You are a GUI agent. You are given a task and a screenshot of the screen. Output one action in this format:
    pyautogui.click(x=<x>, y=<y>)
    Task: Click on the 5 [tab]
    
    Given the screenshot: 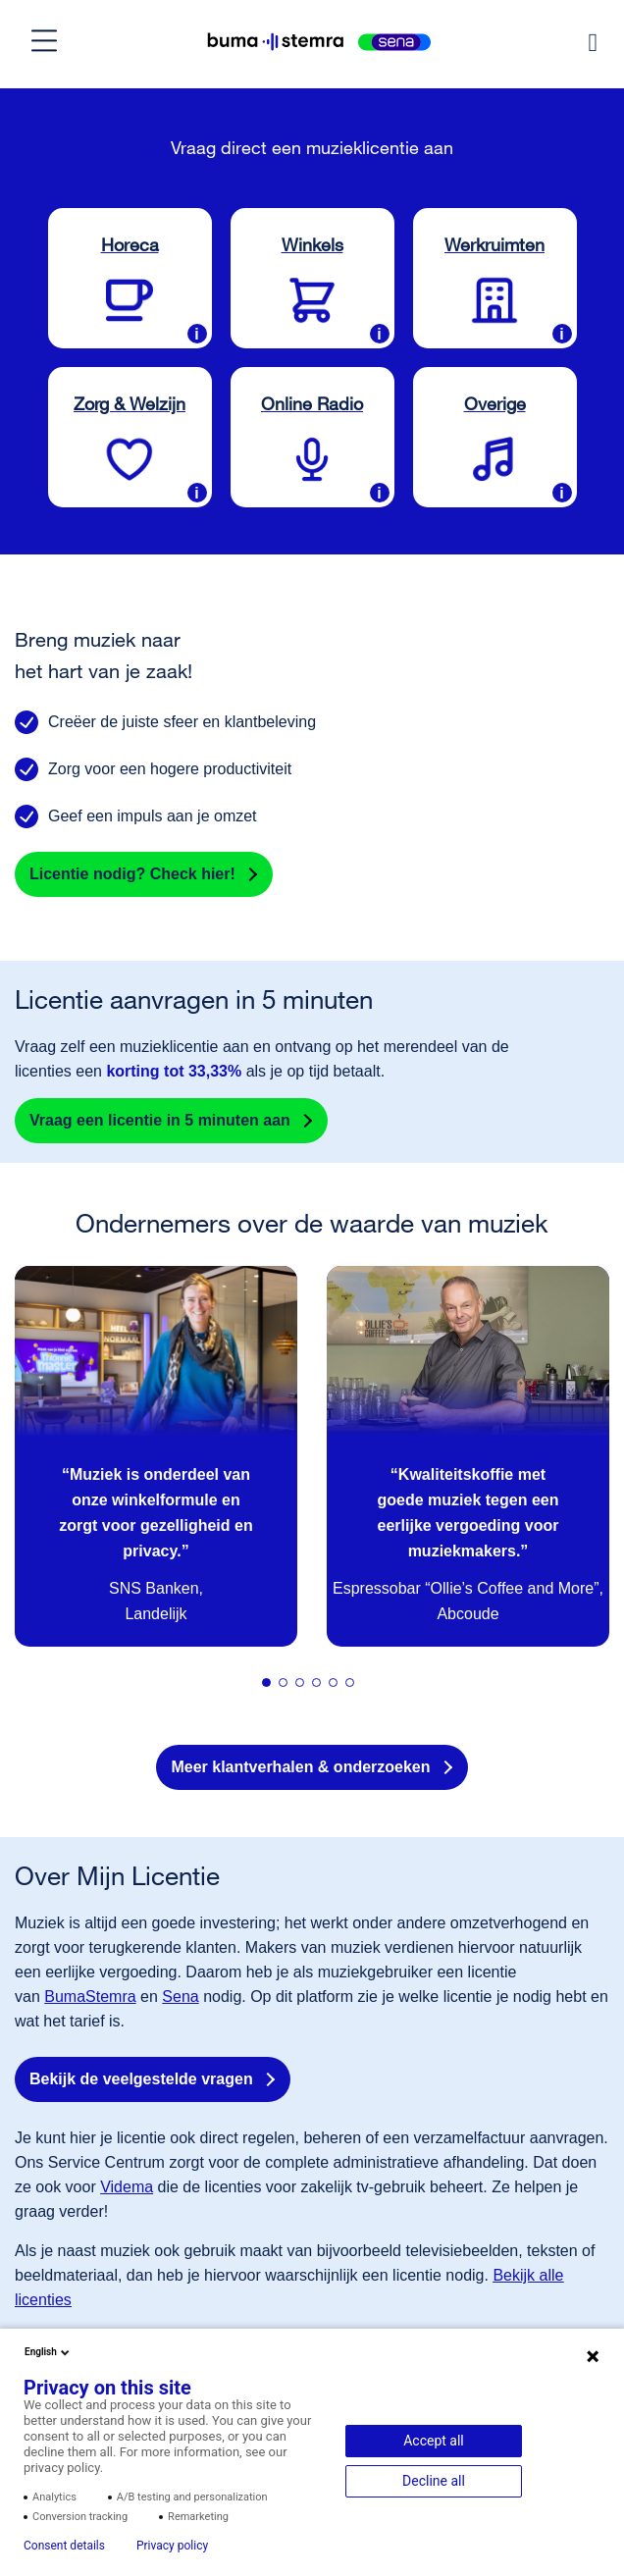 What is the action you would take?
    pyautogui.click(x=338, y=1688)
    